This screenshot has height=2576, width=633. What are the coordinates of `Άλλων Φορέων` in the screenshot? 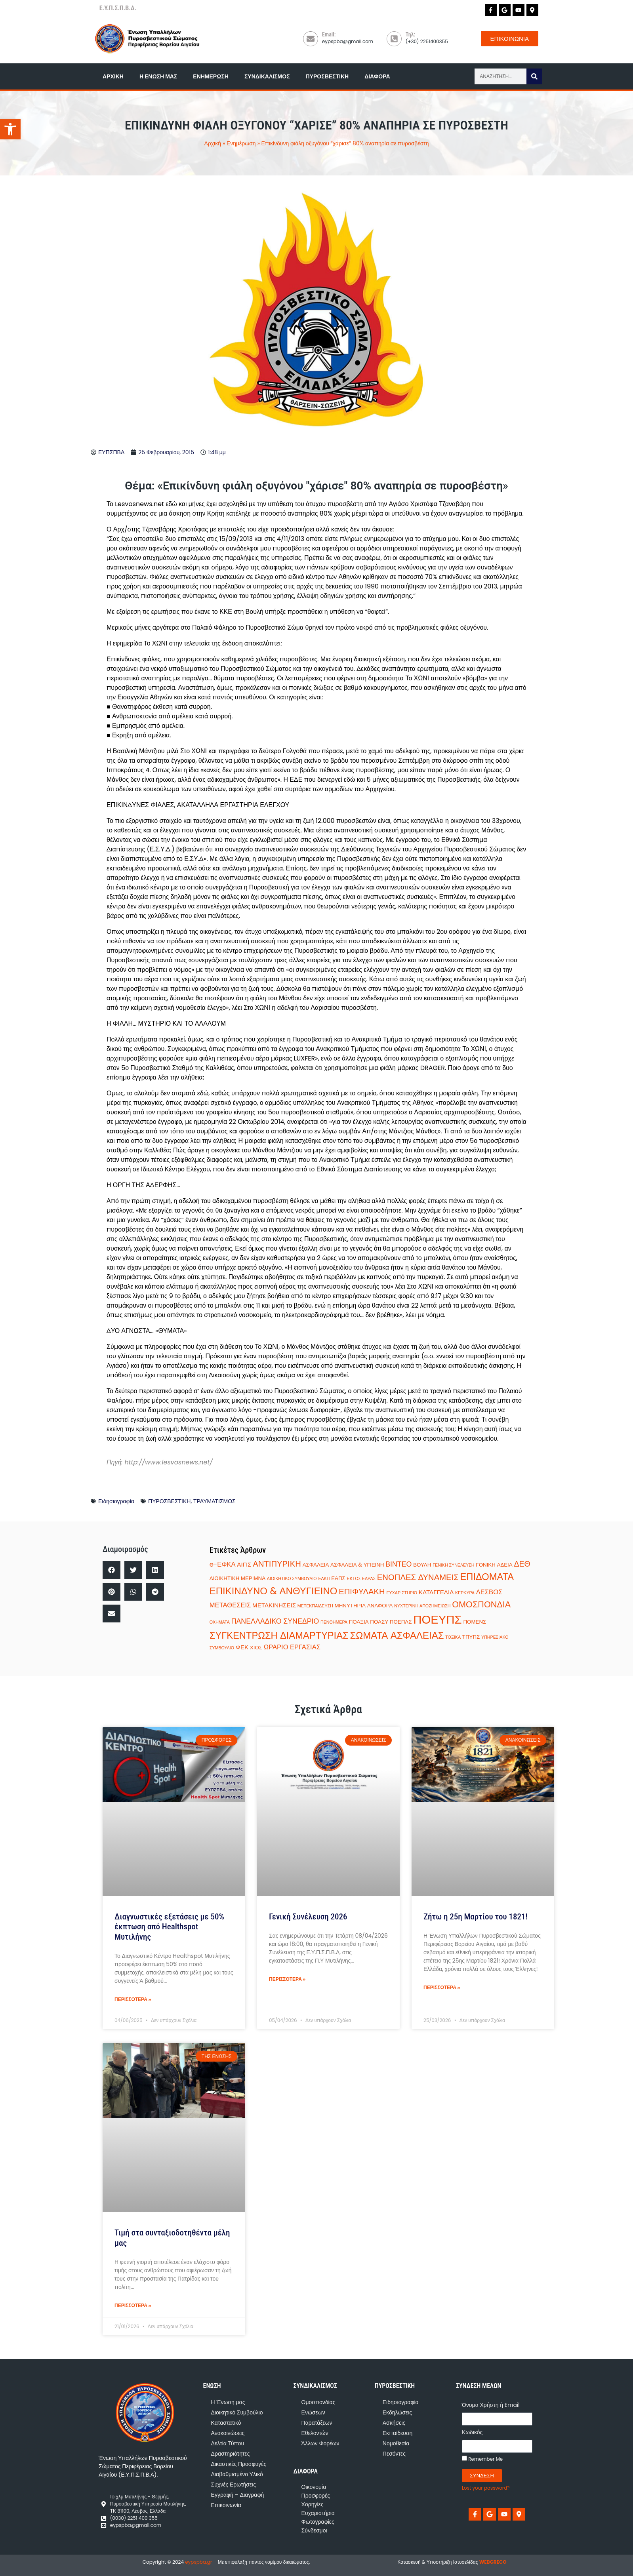 It's located at (320, 2443).